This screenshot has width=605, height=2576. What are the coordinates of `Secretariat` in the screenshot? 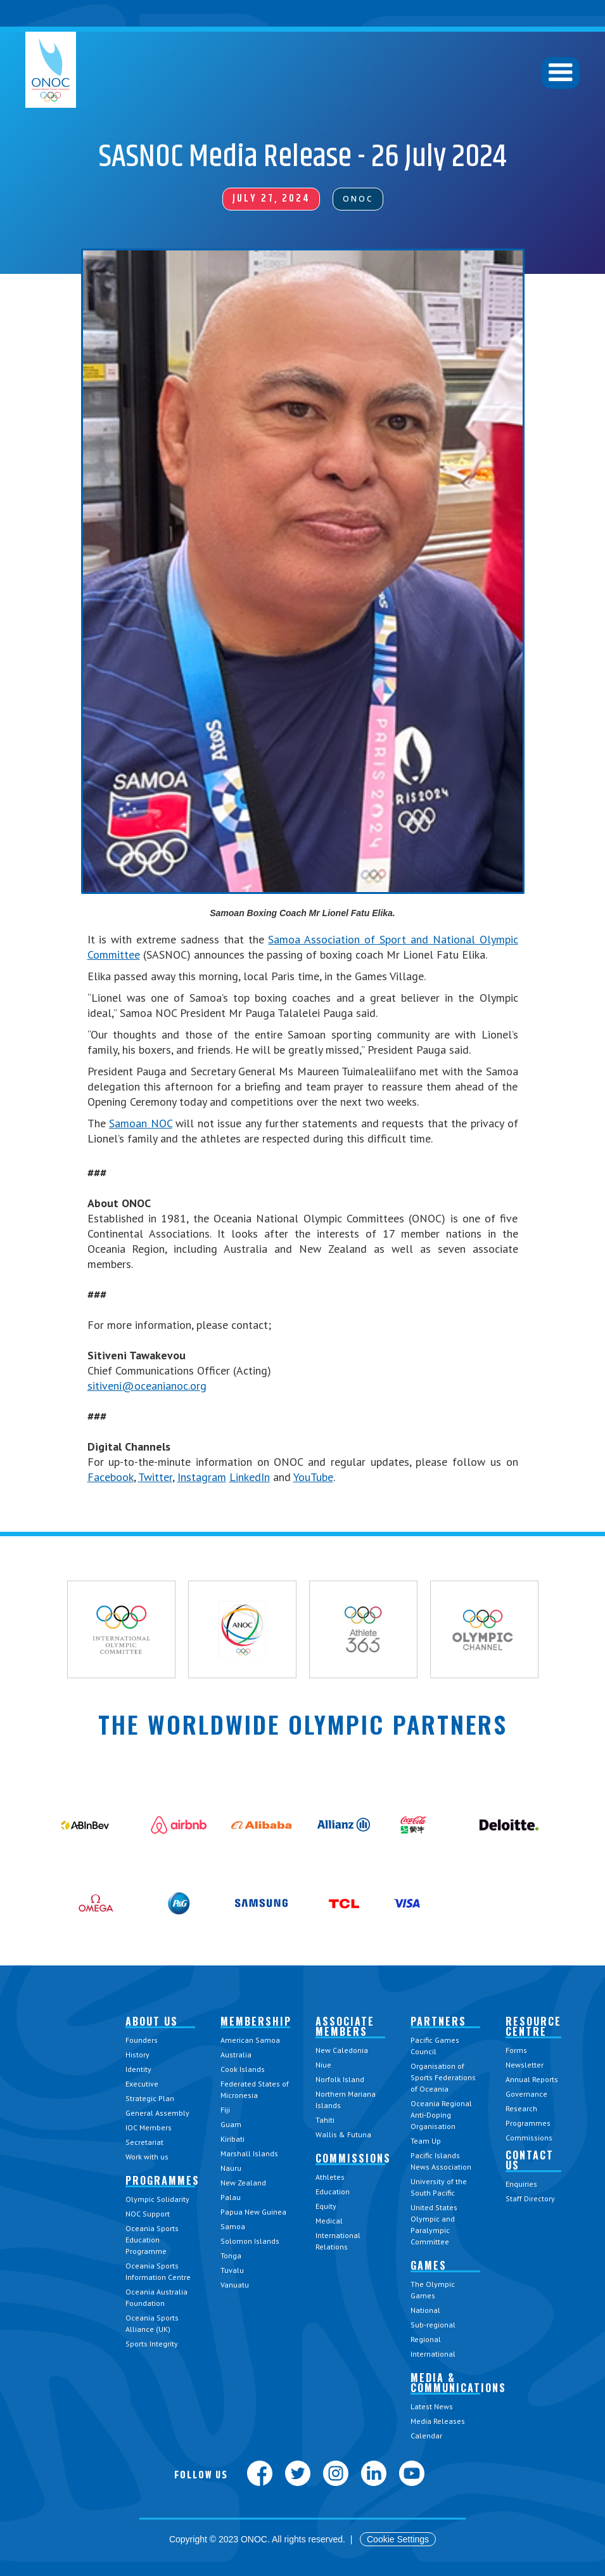 It's located at (144, 2142).